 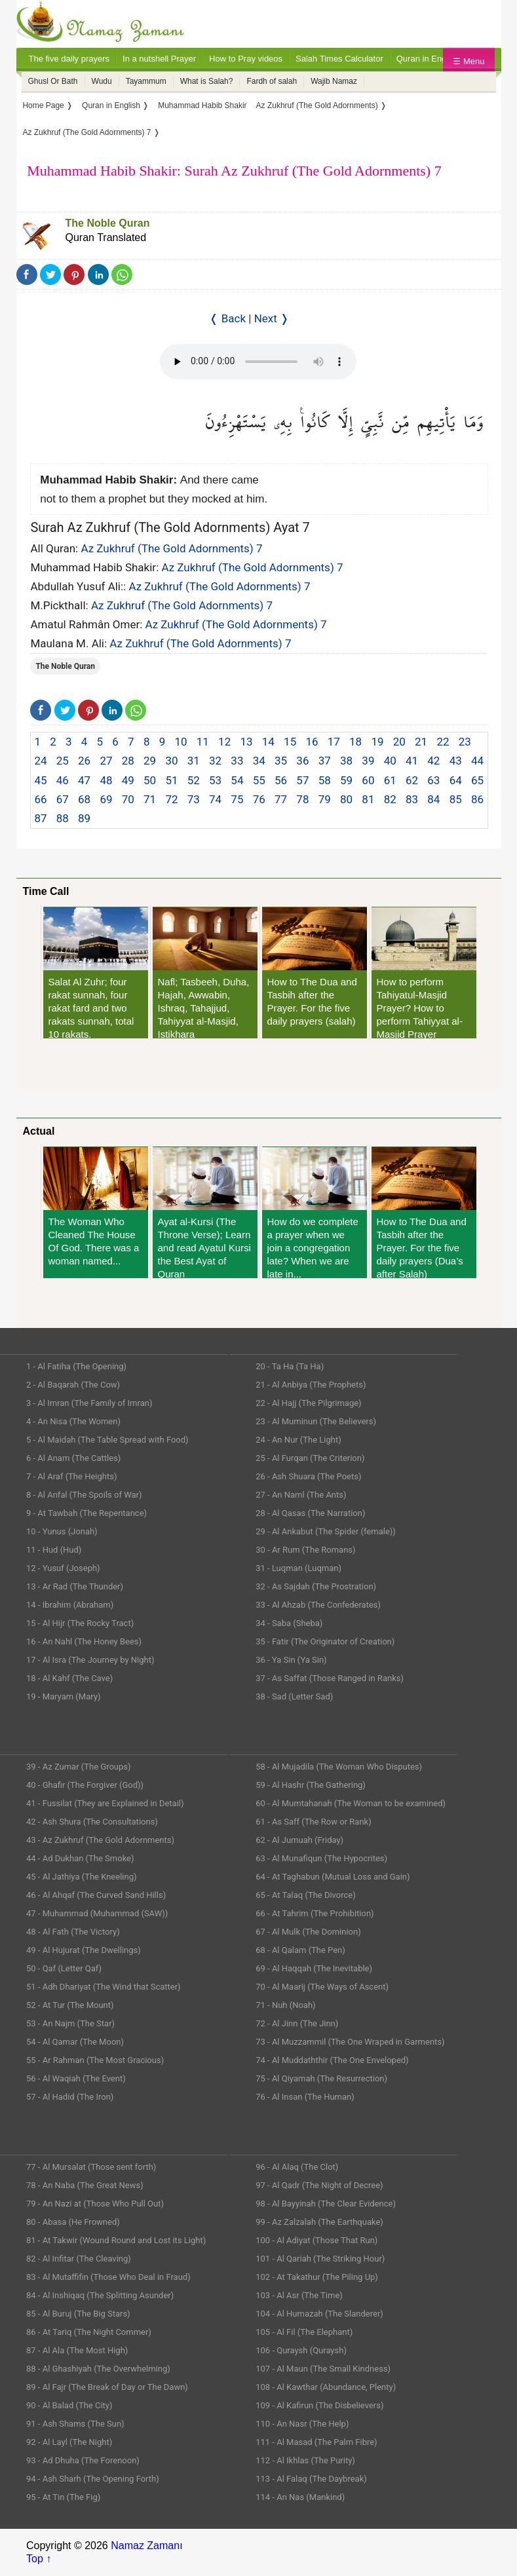 What do you see at coordinates (297, 2023) in the screenshot?
I see `72 - Al Jinn (The Jinn)` at bounding box center [297, 2023].